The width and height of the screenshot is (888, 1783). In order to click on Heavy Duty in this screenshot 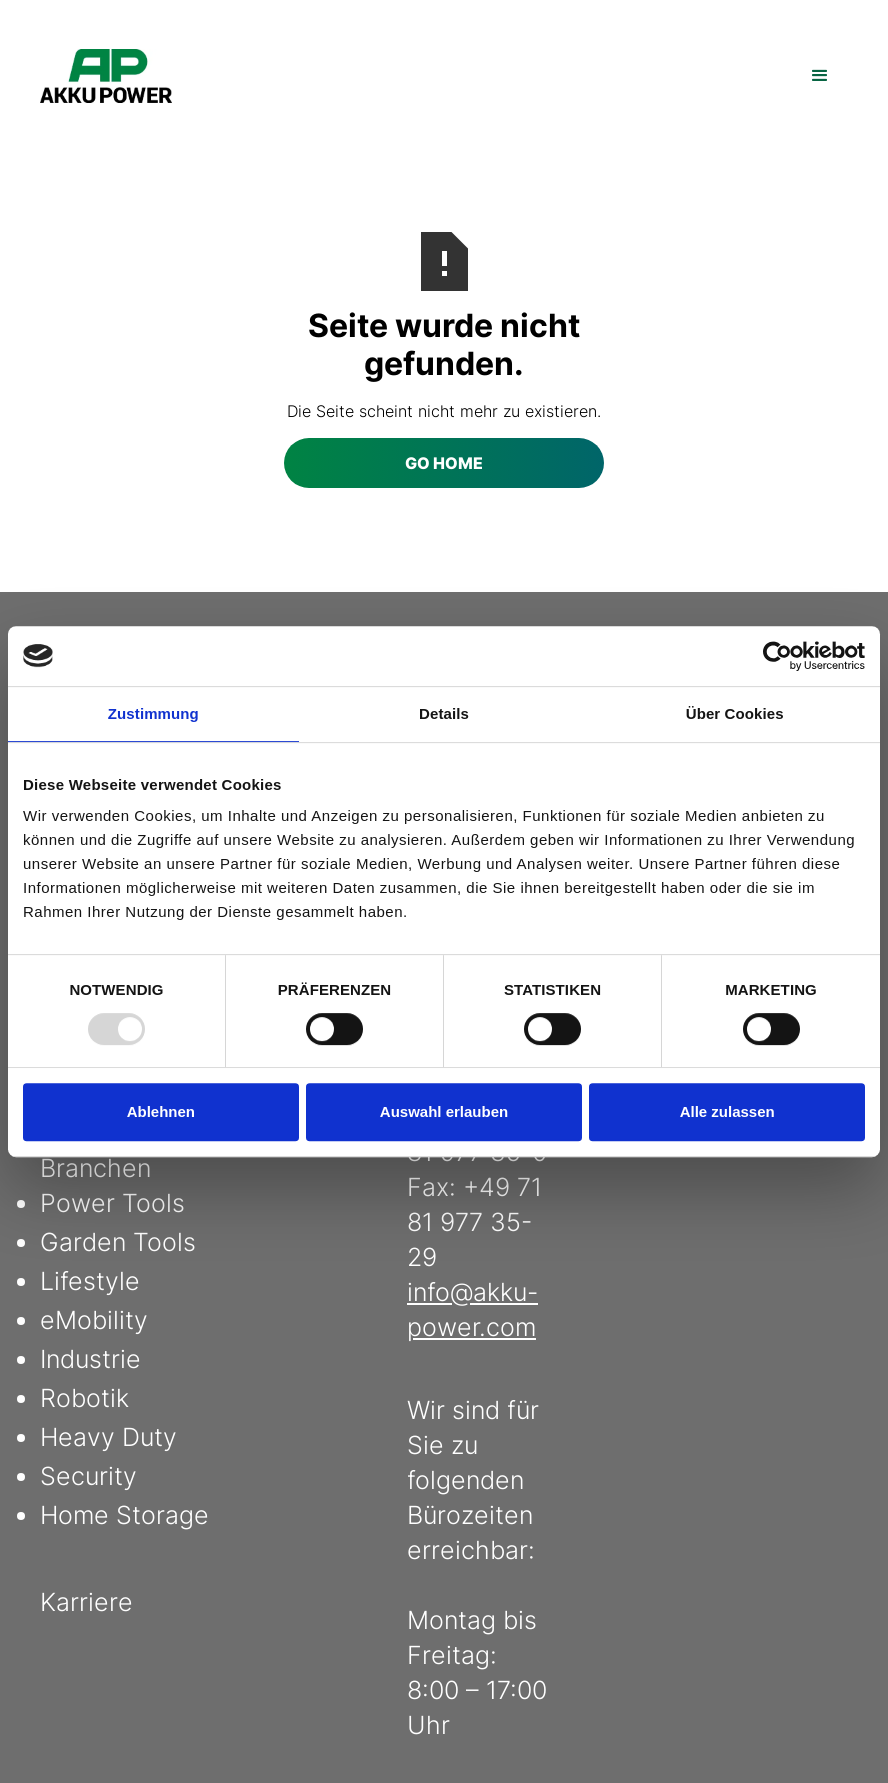, I will do `click(108, 1437)`.